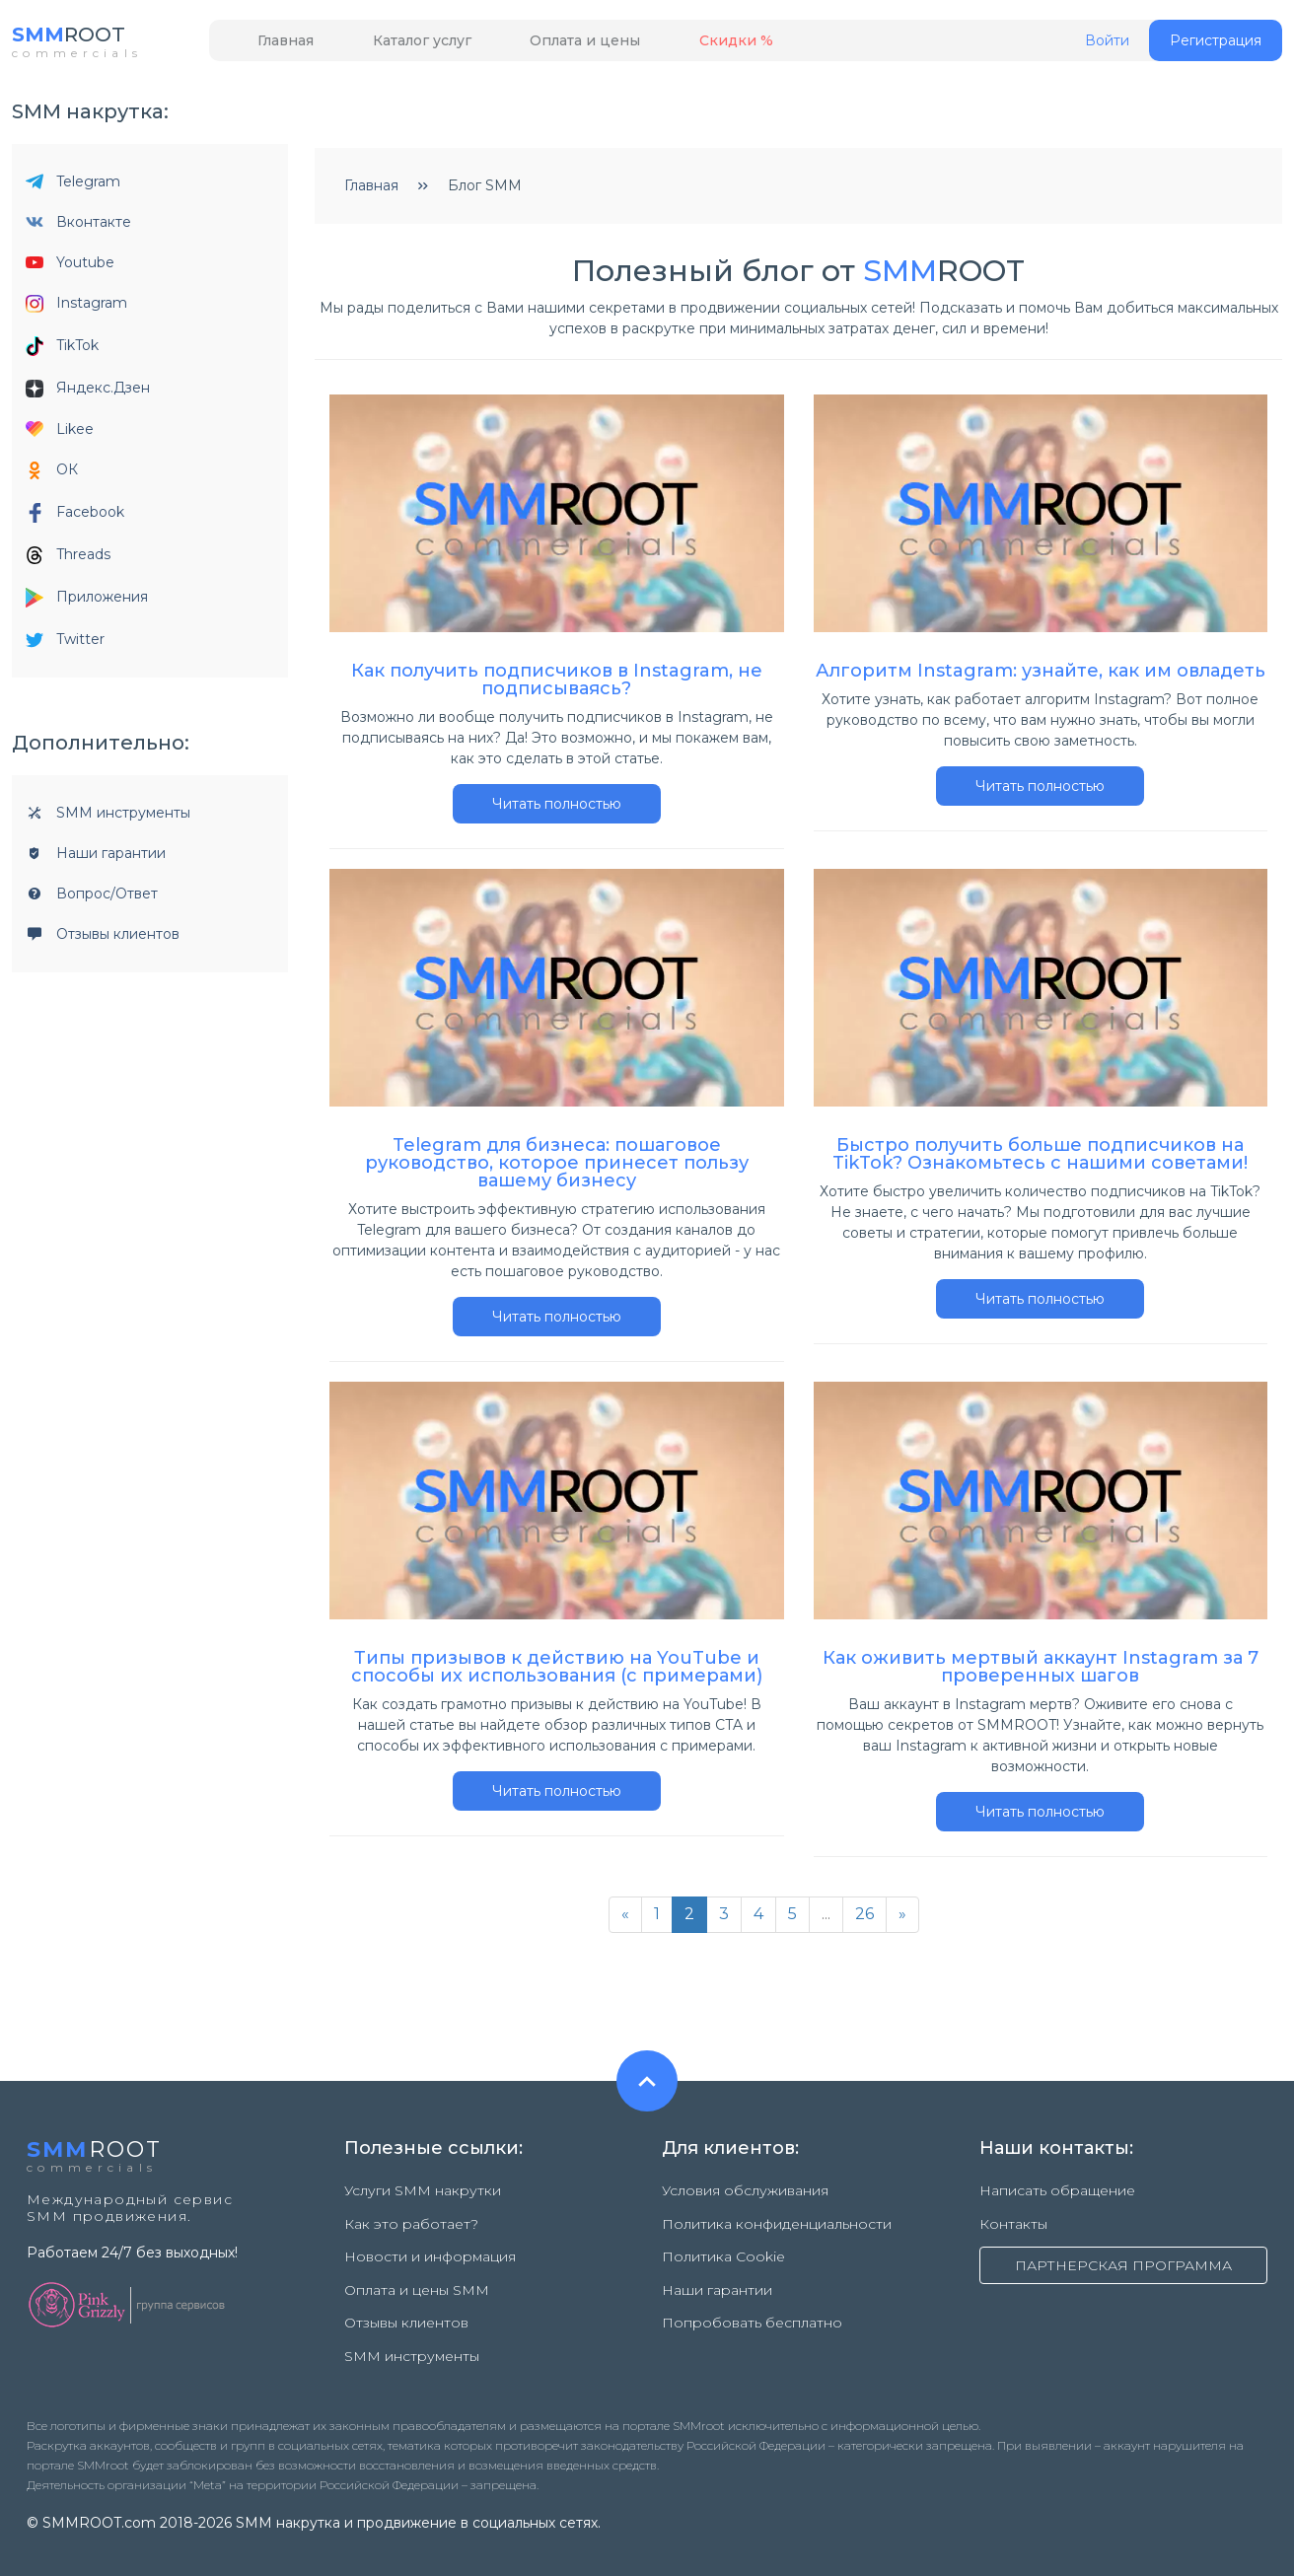 Image resolution: width=1294 pixels, height=2576 pixels. I want to click on Главная, so click(276, 46).